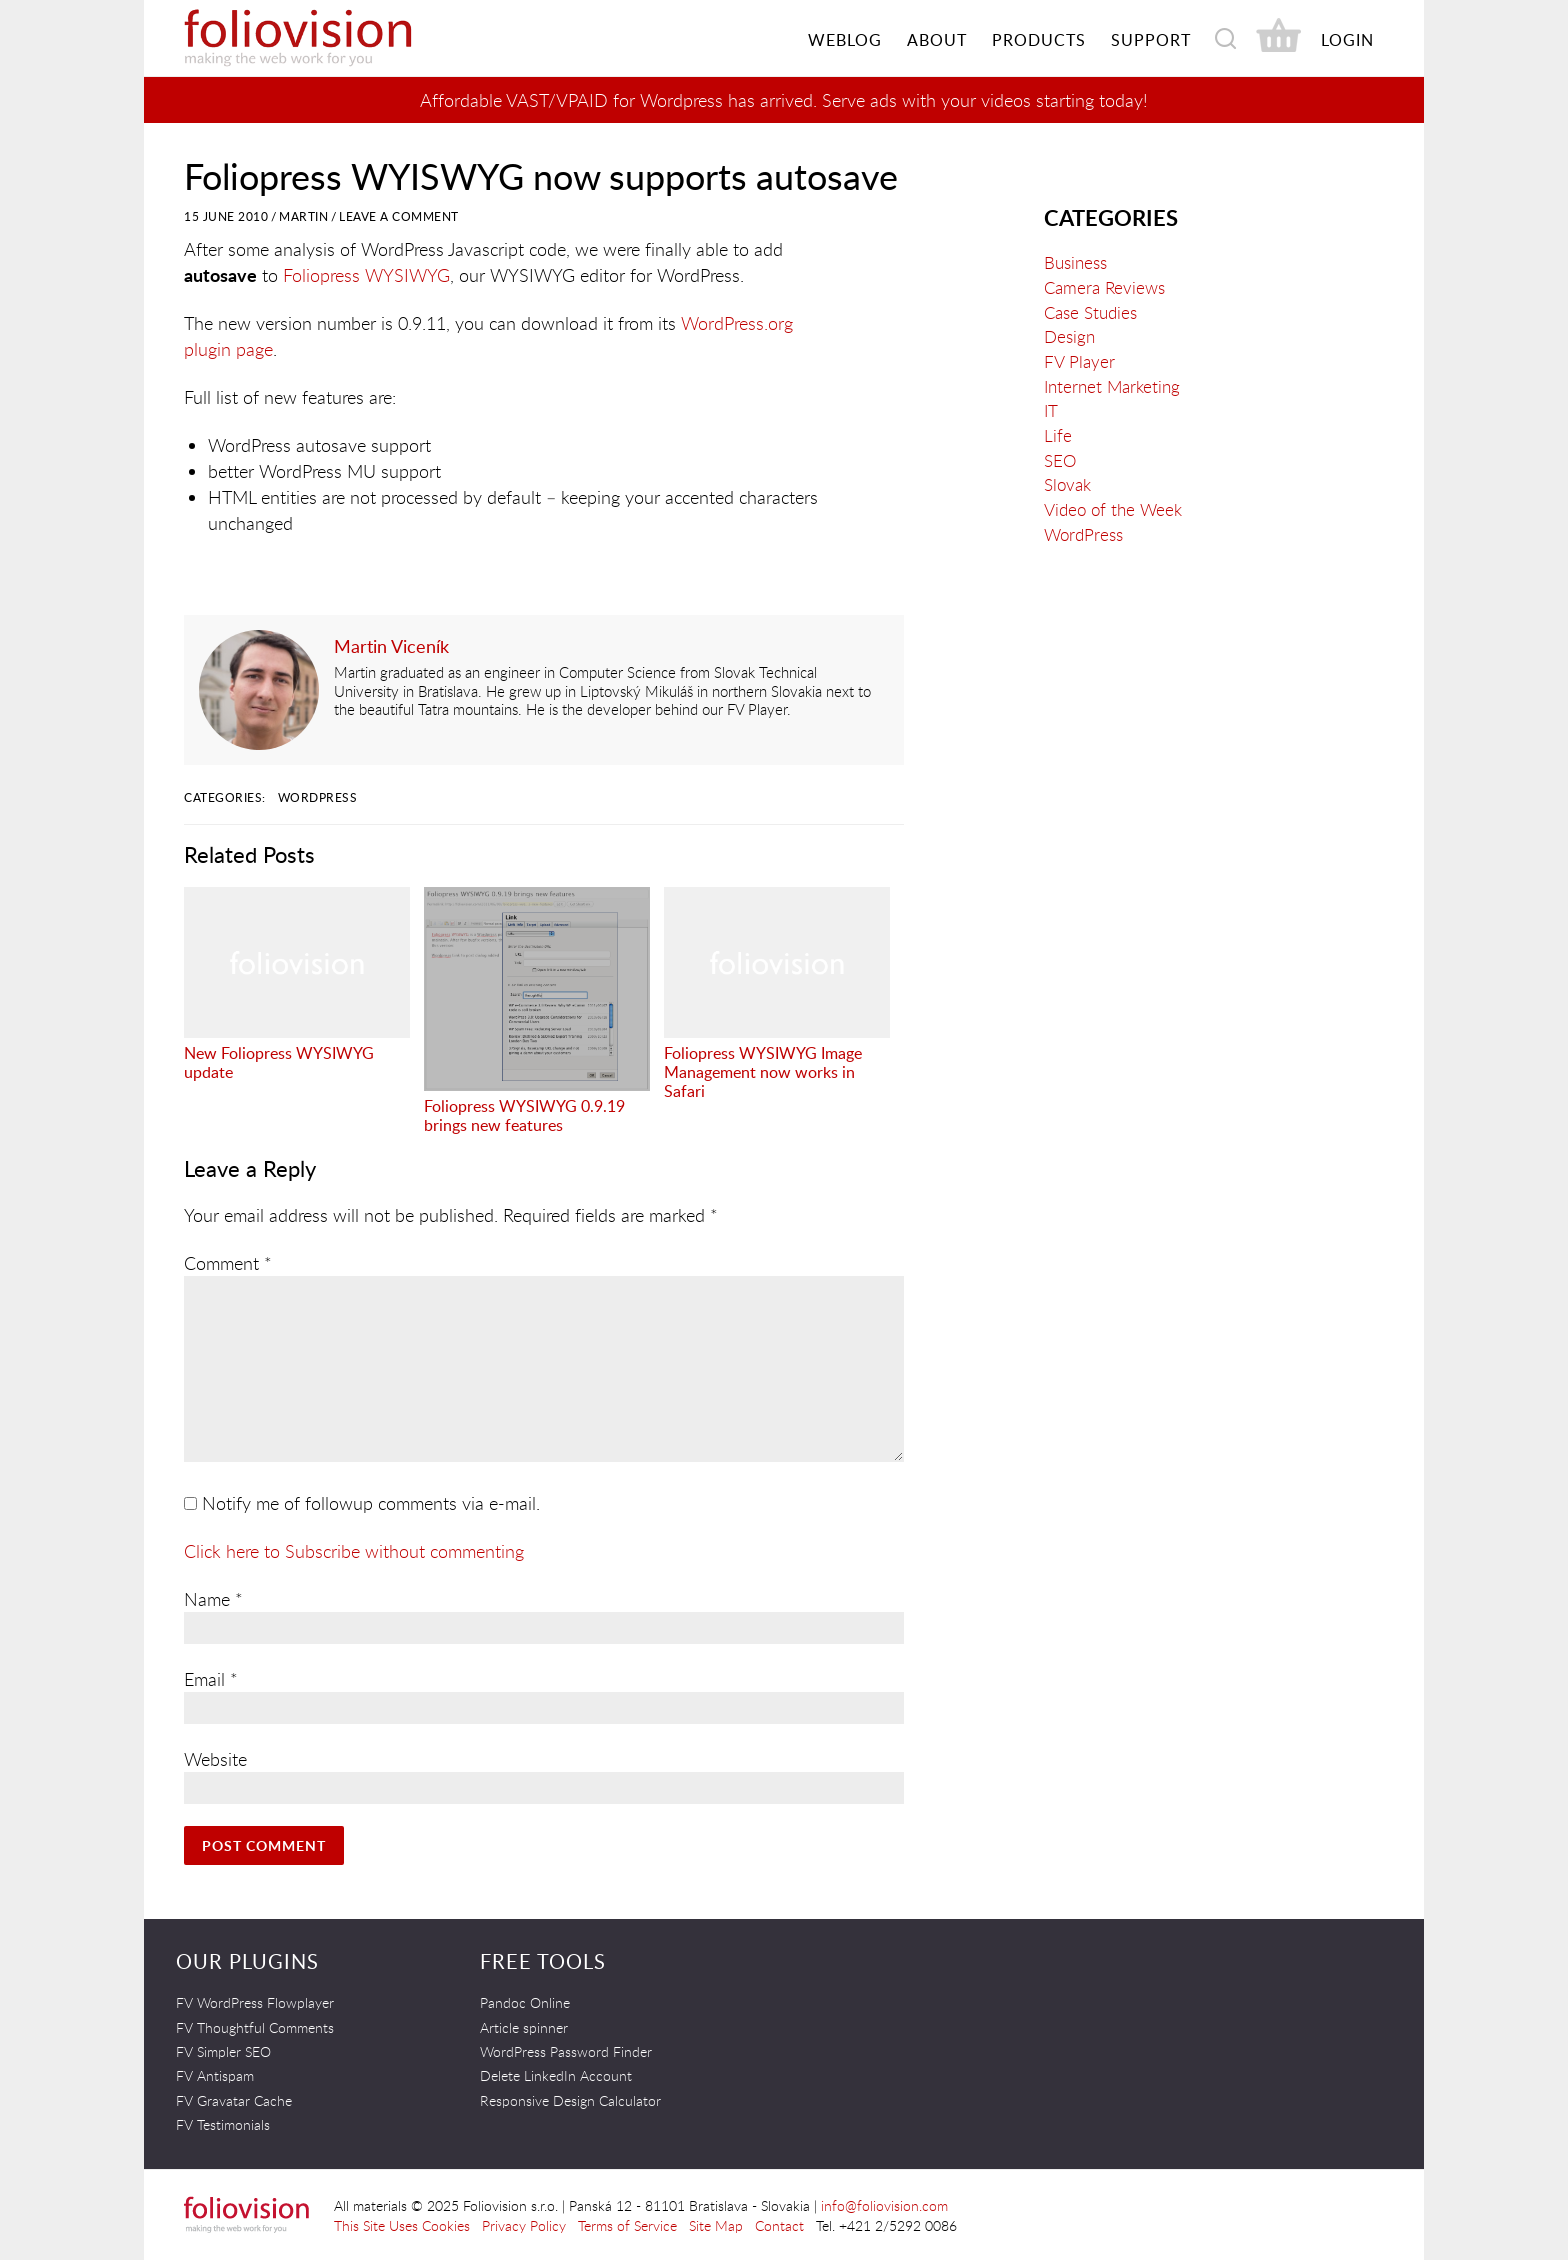 Image resolution: width=1568 pixels, height=2260 pixels. Describe the element at coordinates (779, 2225) in the screenshot. I see `Contact` at that location.